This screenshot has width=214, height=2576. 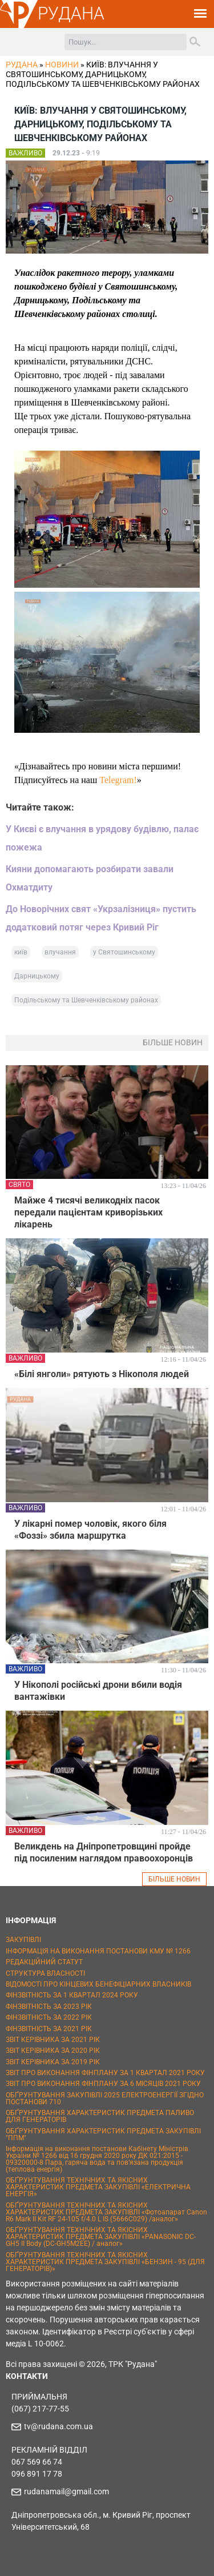 What do you see at coordinates (101, 1374) in the screenshot?
I see `«Білі янголи» рятують з Нікополя людей` at bounding box center [101, 1374].